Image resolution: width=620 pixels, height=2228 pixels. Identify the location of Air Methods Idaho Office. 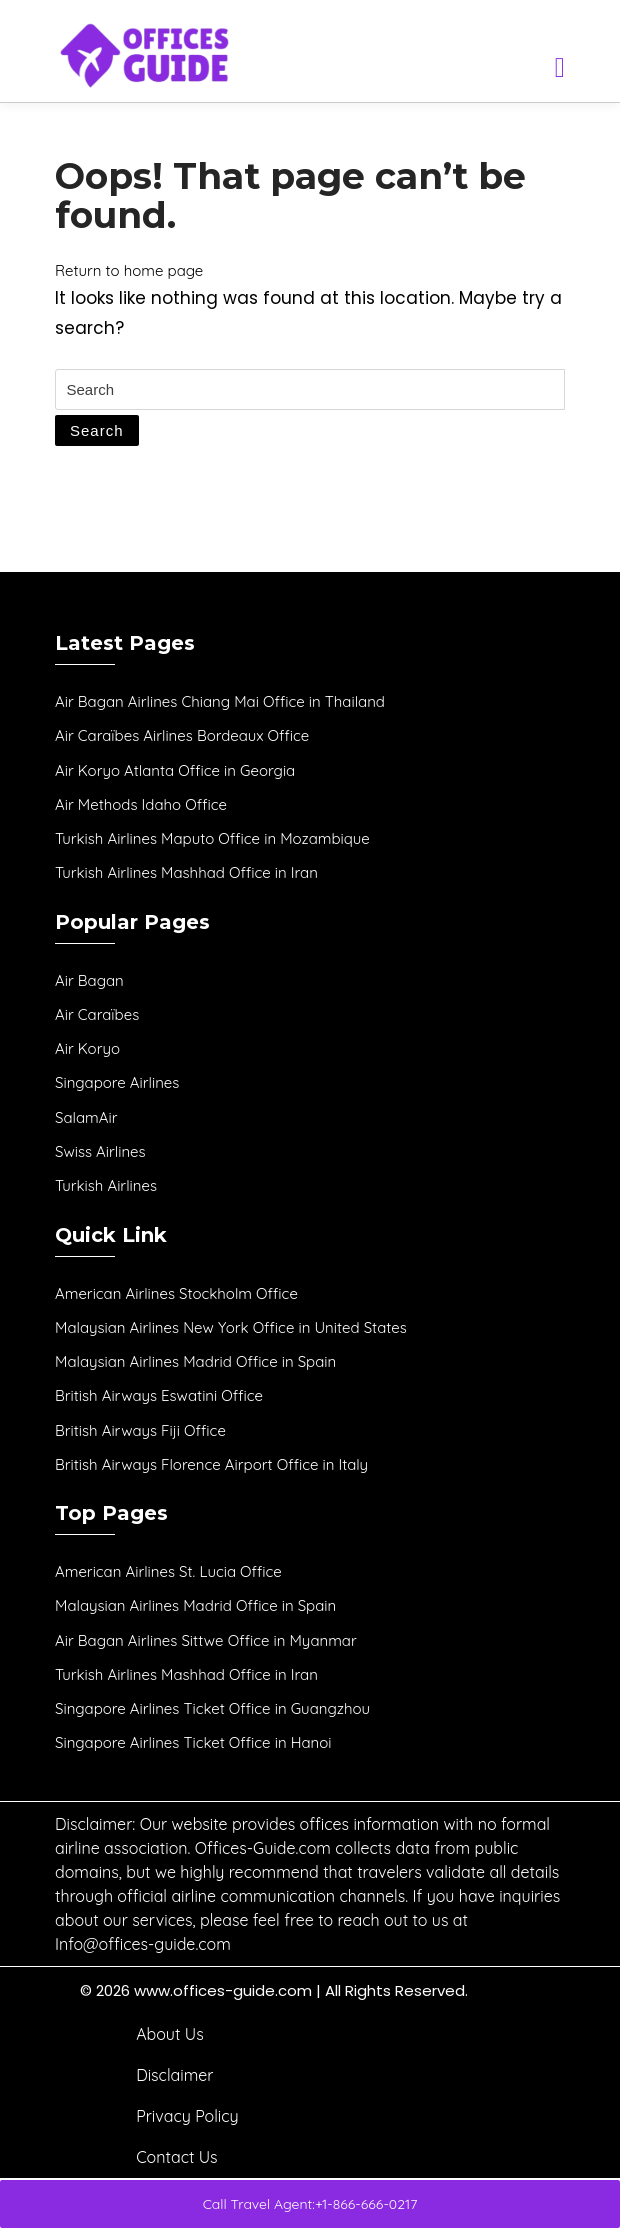
(141, 804).